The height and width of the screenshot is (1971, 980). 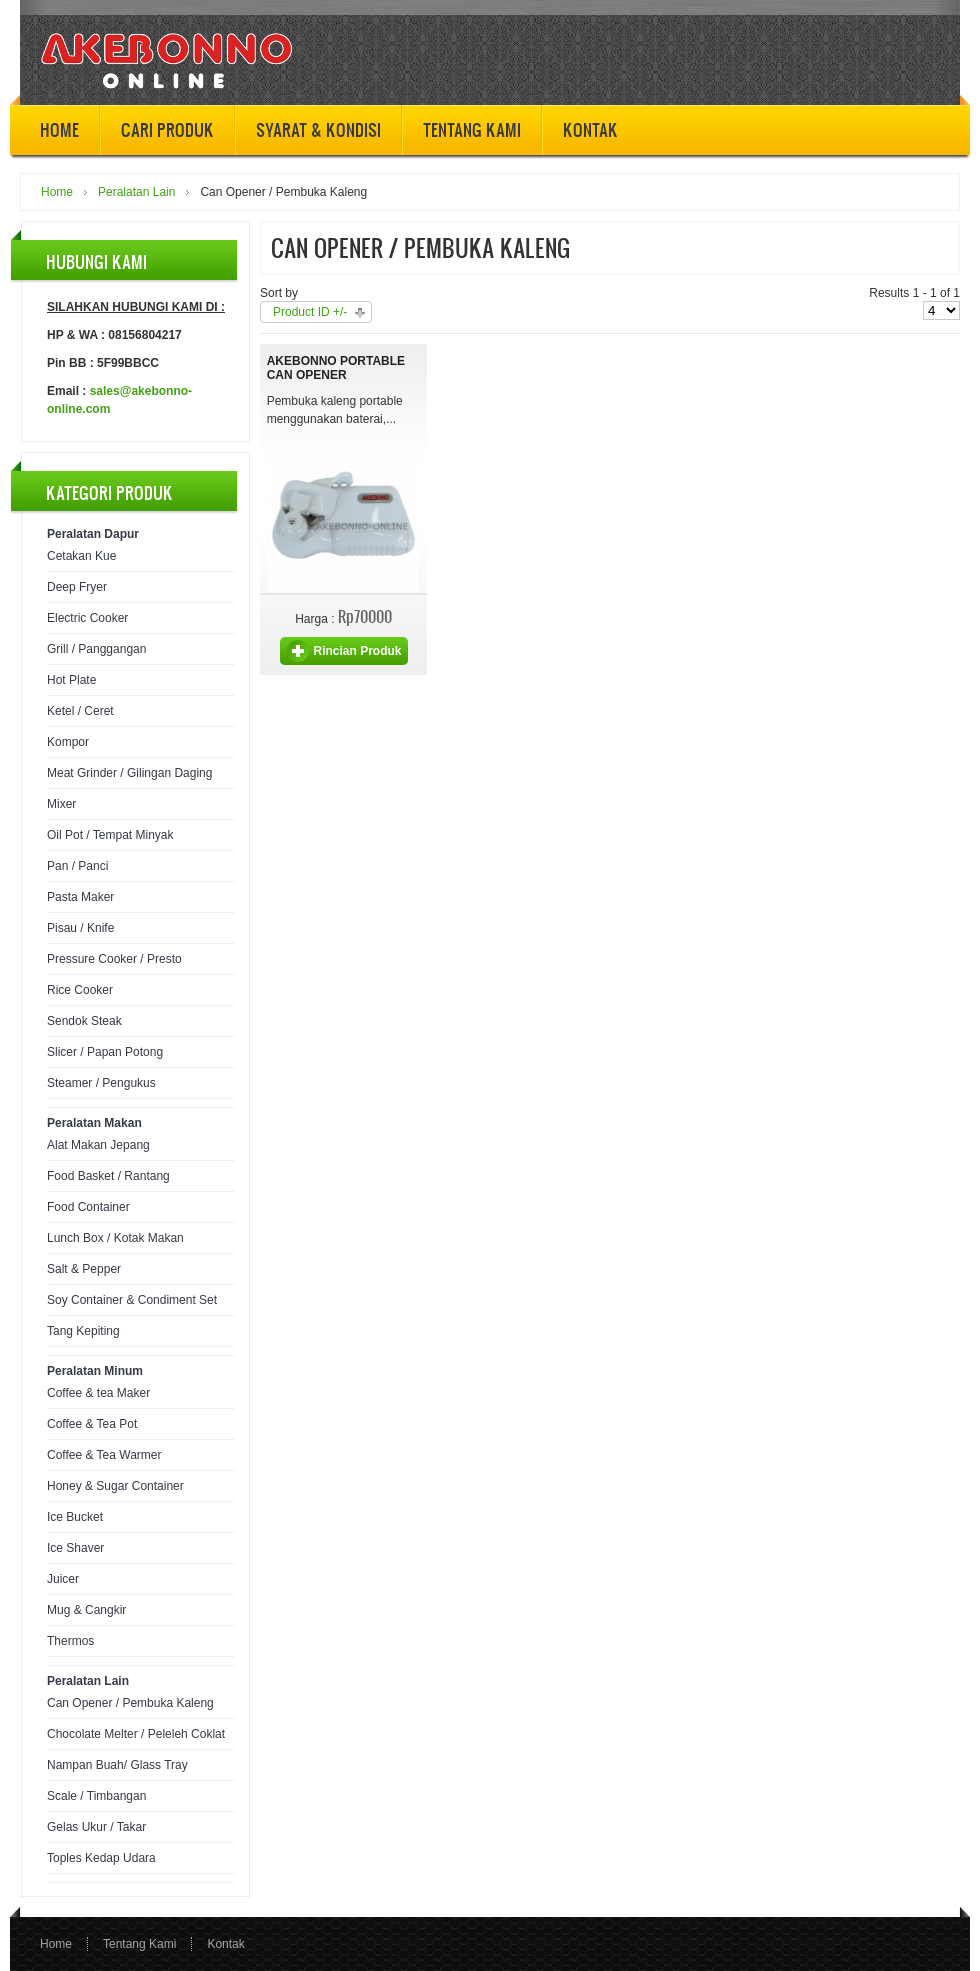 What do you see at coordinates (105, 1052) in the screenshot?
I see `Slicer / Papan Potong` at bounding box center [105, 1052].